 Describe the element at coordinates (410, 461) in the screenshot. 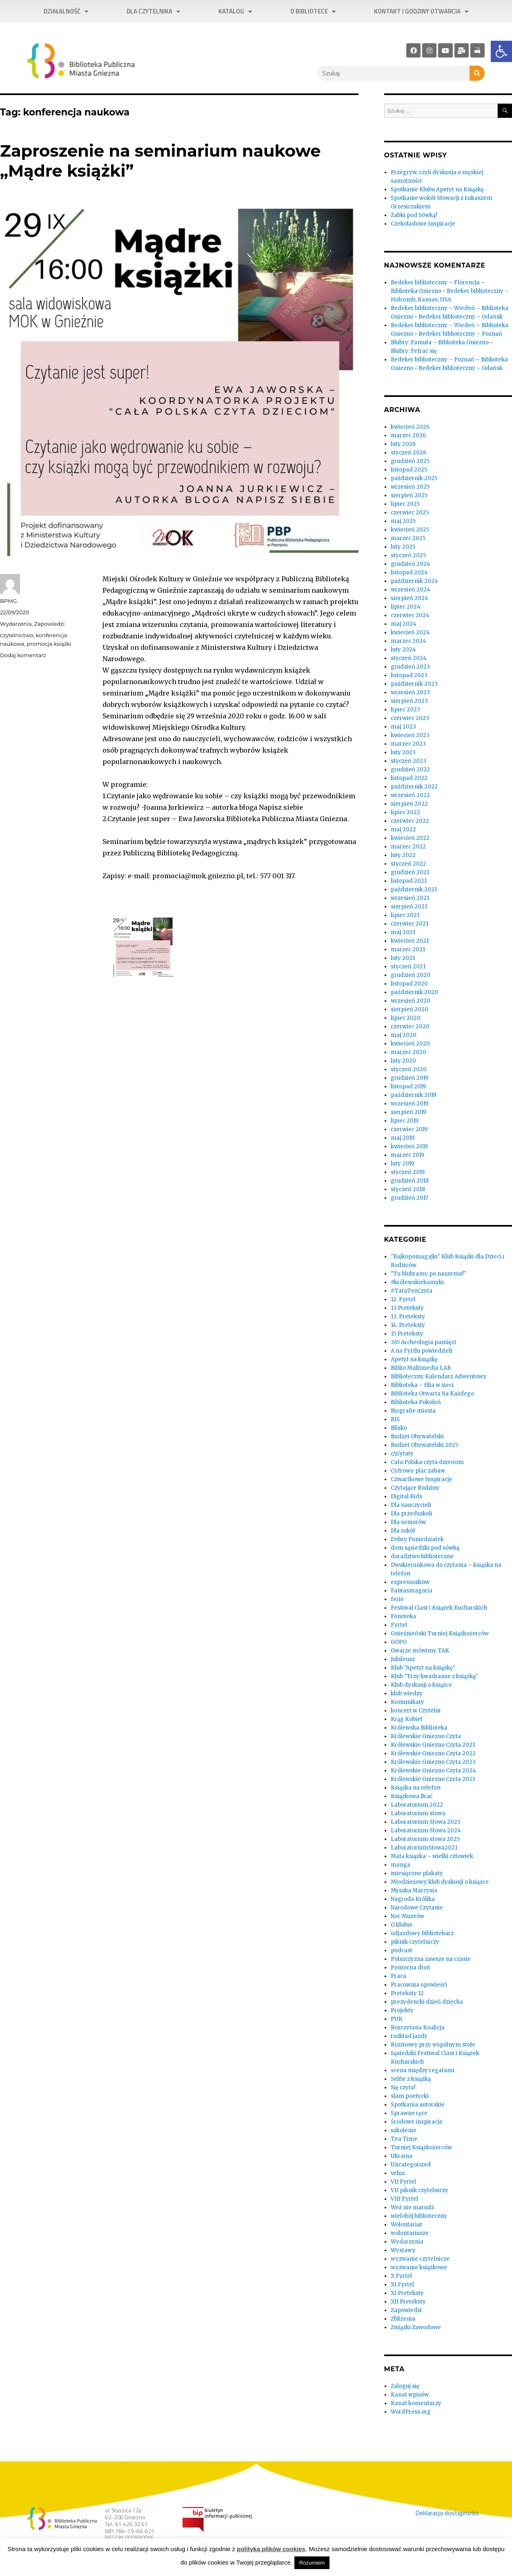

I see `grudzień 2025 [link]` at that location.